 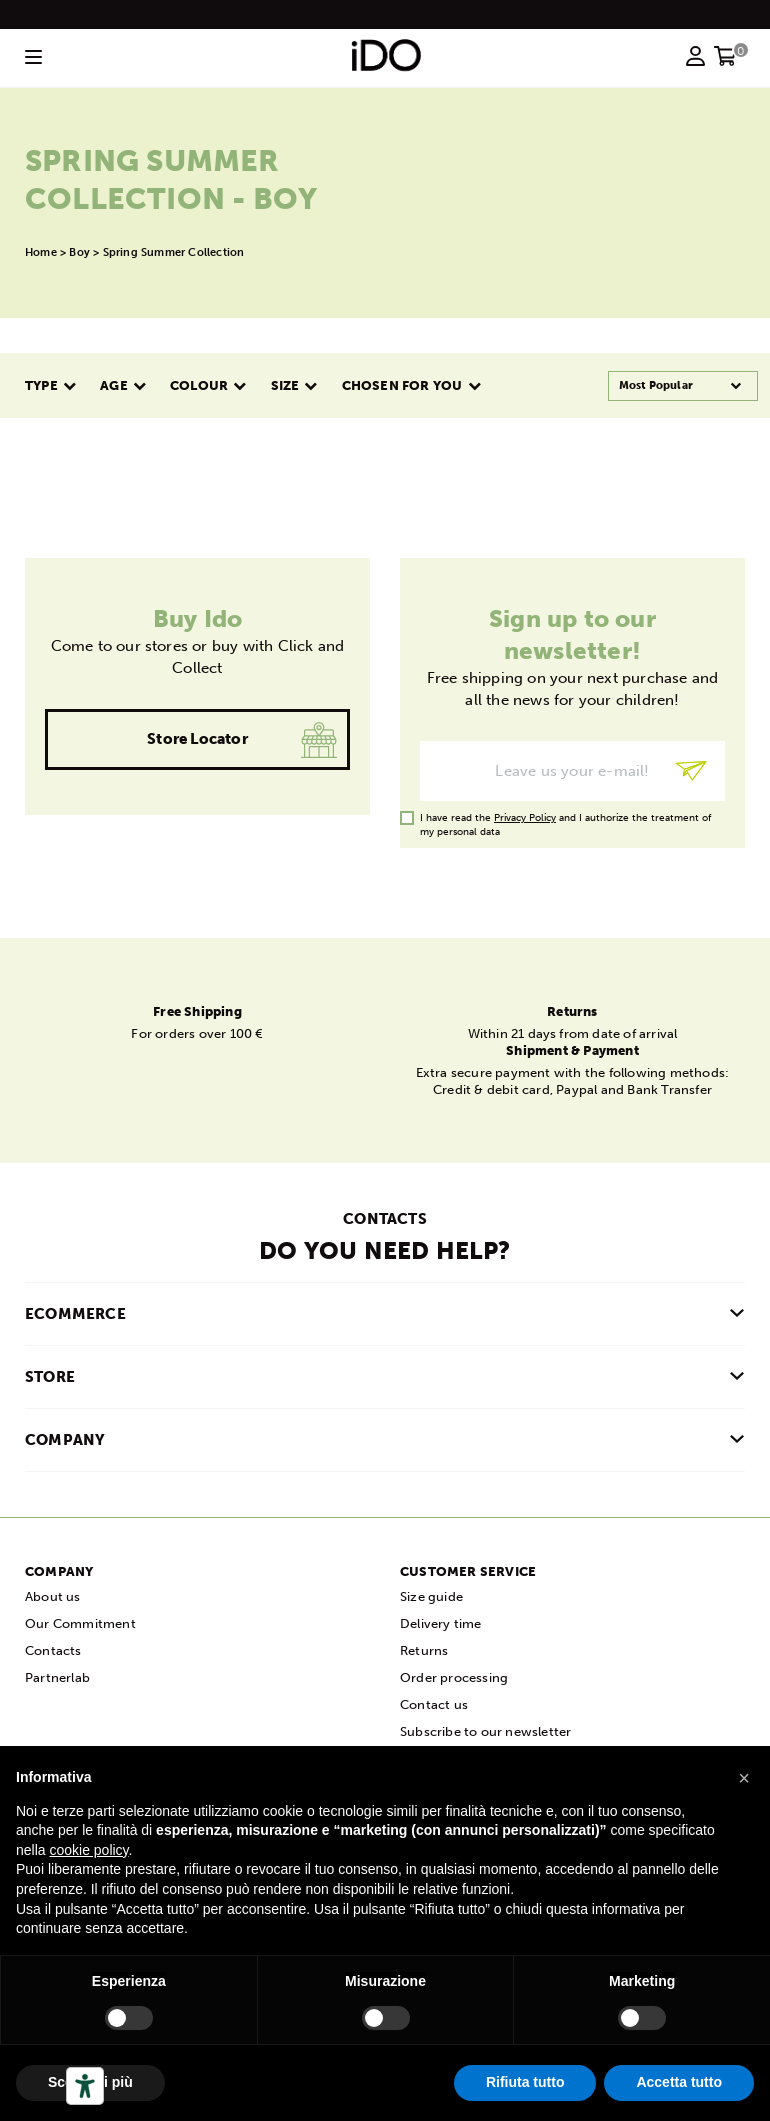 What do you see at coordinates (85, 2086) in the screenshot?
I see `[Accessibility tools]` at bounding box center [85, 2086].